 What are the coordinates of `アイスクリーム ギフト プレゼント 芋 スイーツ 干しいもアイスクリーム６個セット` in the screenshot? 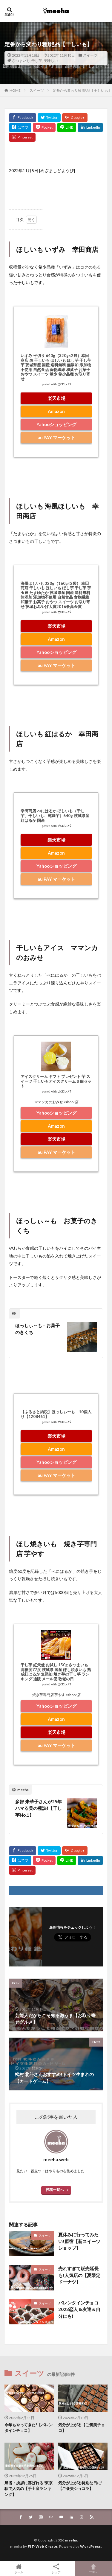 It's located at (56, 1081).